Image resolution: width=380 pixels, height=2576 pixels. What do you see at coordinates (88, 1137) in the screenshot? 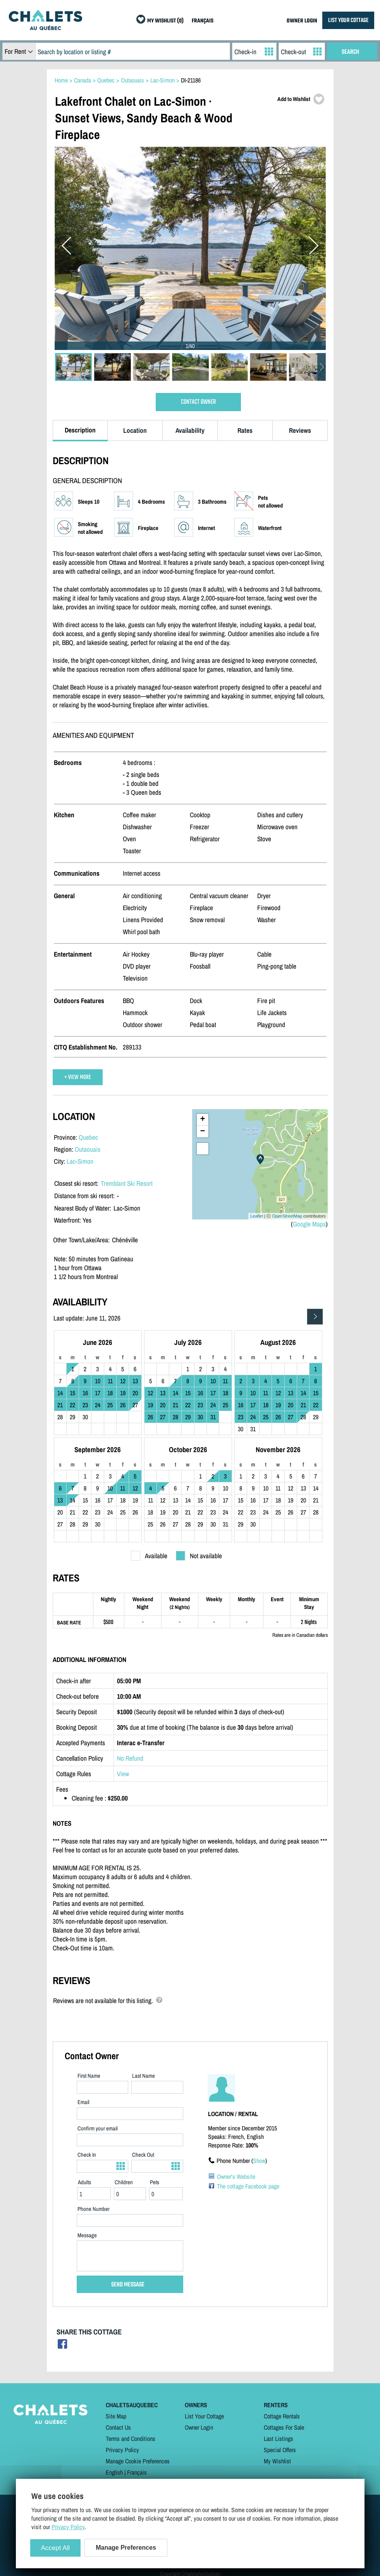
I see `Quebec` at bounding box center [88, 1137].